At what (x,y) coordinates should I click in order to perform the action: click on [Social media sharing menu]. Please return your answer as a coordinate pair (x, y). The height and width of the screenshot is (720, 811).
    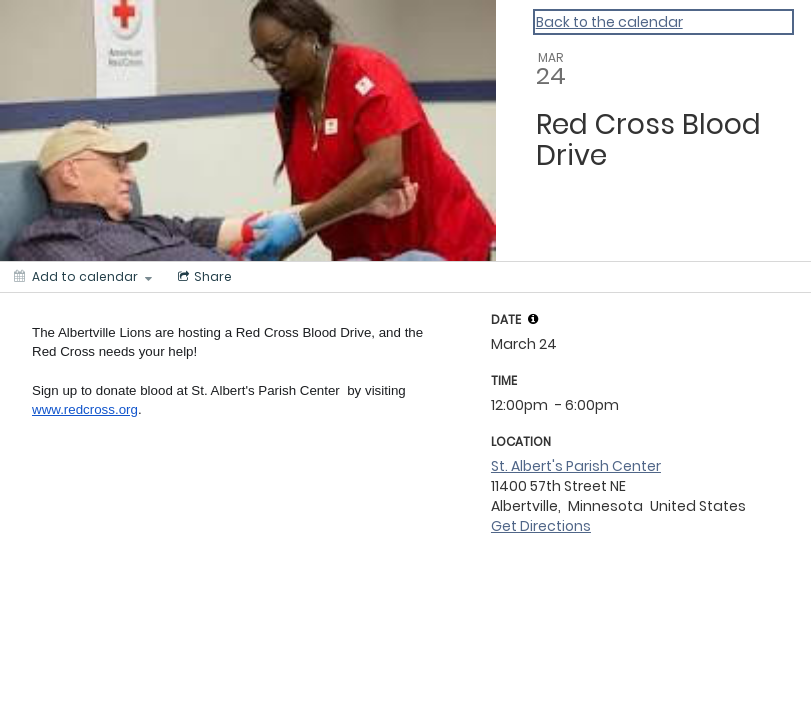
    Looking at the image, I should click on (203, 277).